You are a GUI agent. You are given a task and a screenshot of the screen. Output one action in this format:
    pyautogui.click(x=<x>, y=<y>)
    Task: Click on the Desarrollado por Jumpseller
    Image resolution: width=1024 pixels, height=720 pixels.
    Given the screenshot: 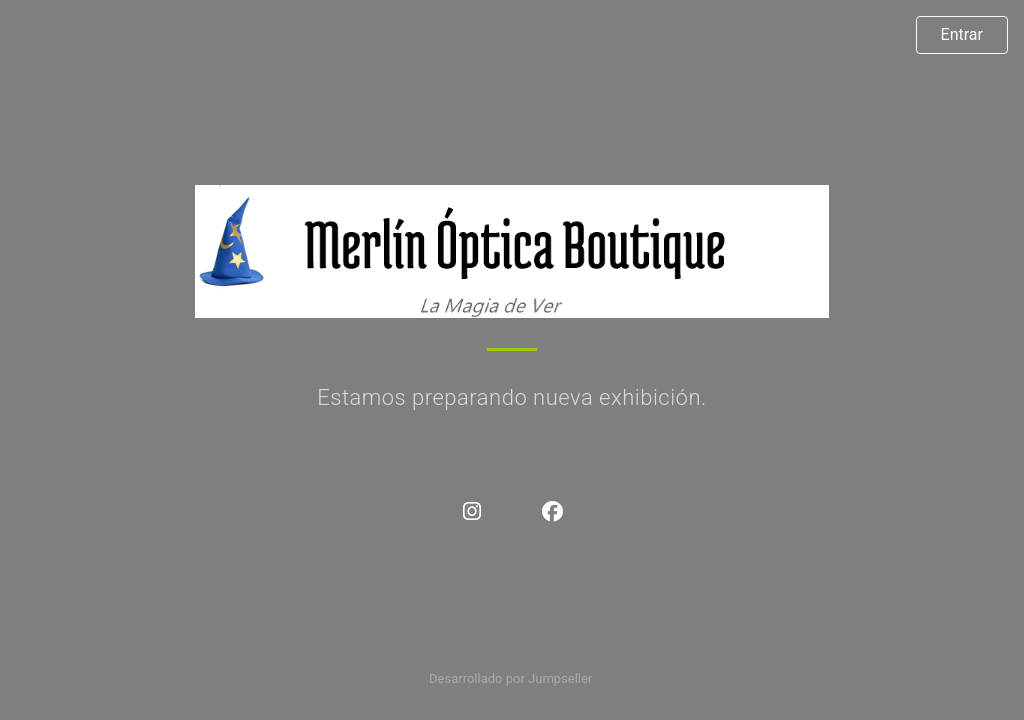 What is the action you would take?
    pyautogui.click(x=510, y=678)
    